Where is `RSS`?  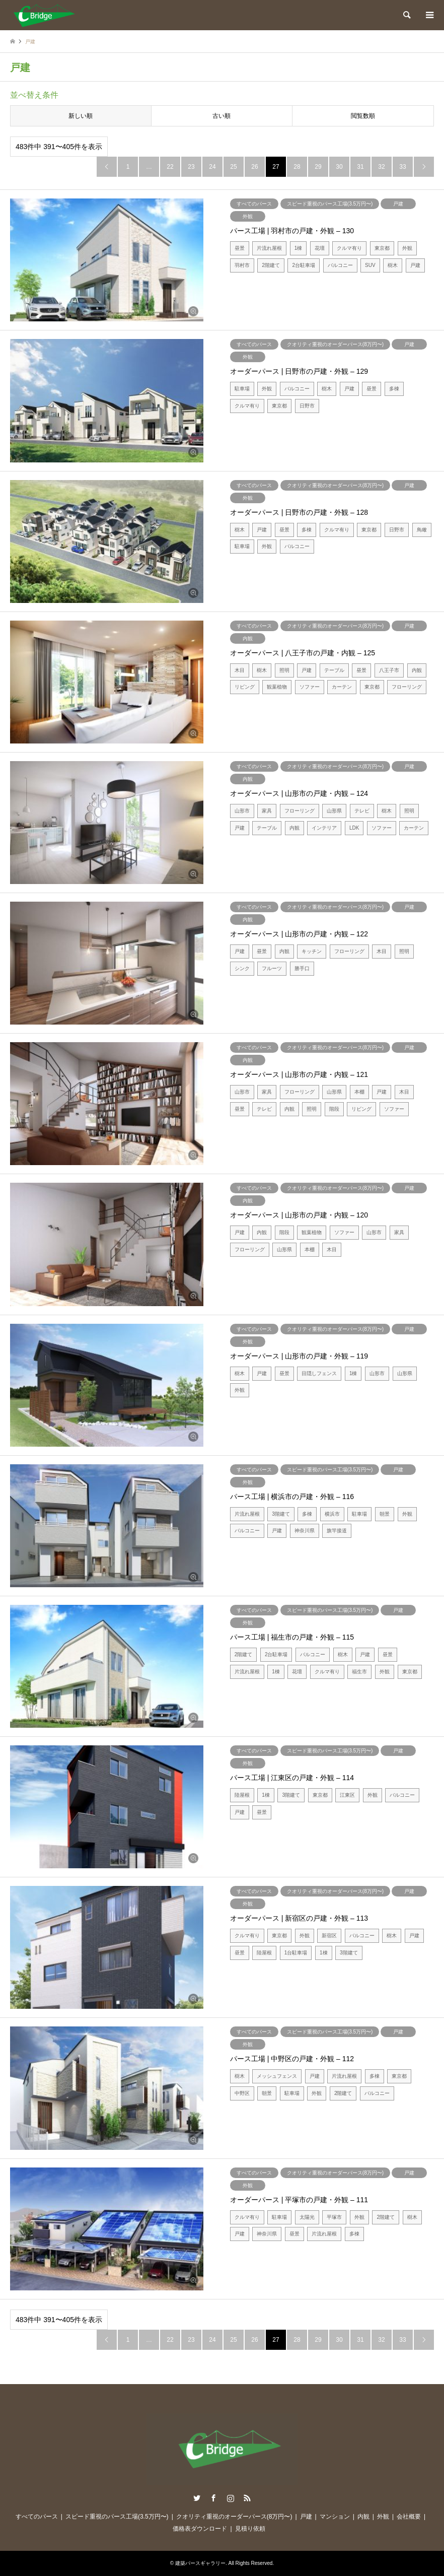 RSS is located at coordinates (247, 2497).